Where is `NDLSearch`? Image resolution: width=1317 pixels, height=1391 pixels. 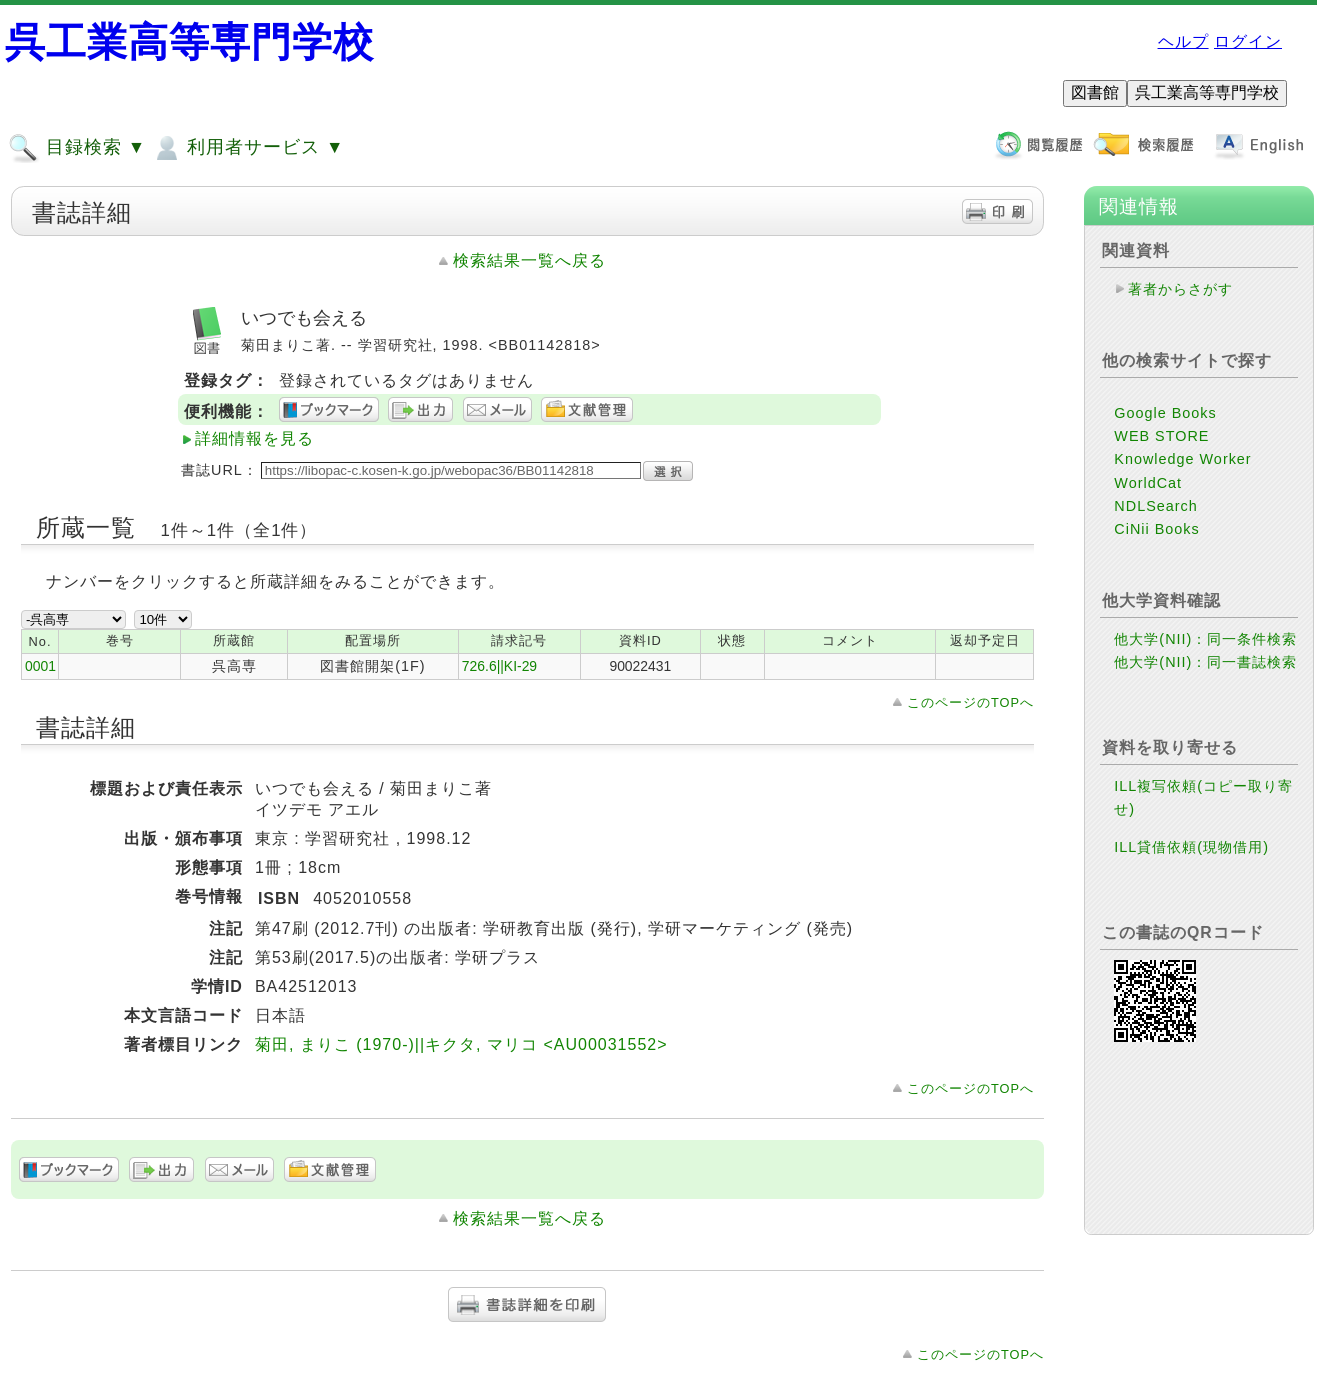 NDLSearch is located at coordinates (1155, 506).